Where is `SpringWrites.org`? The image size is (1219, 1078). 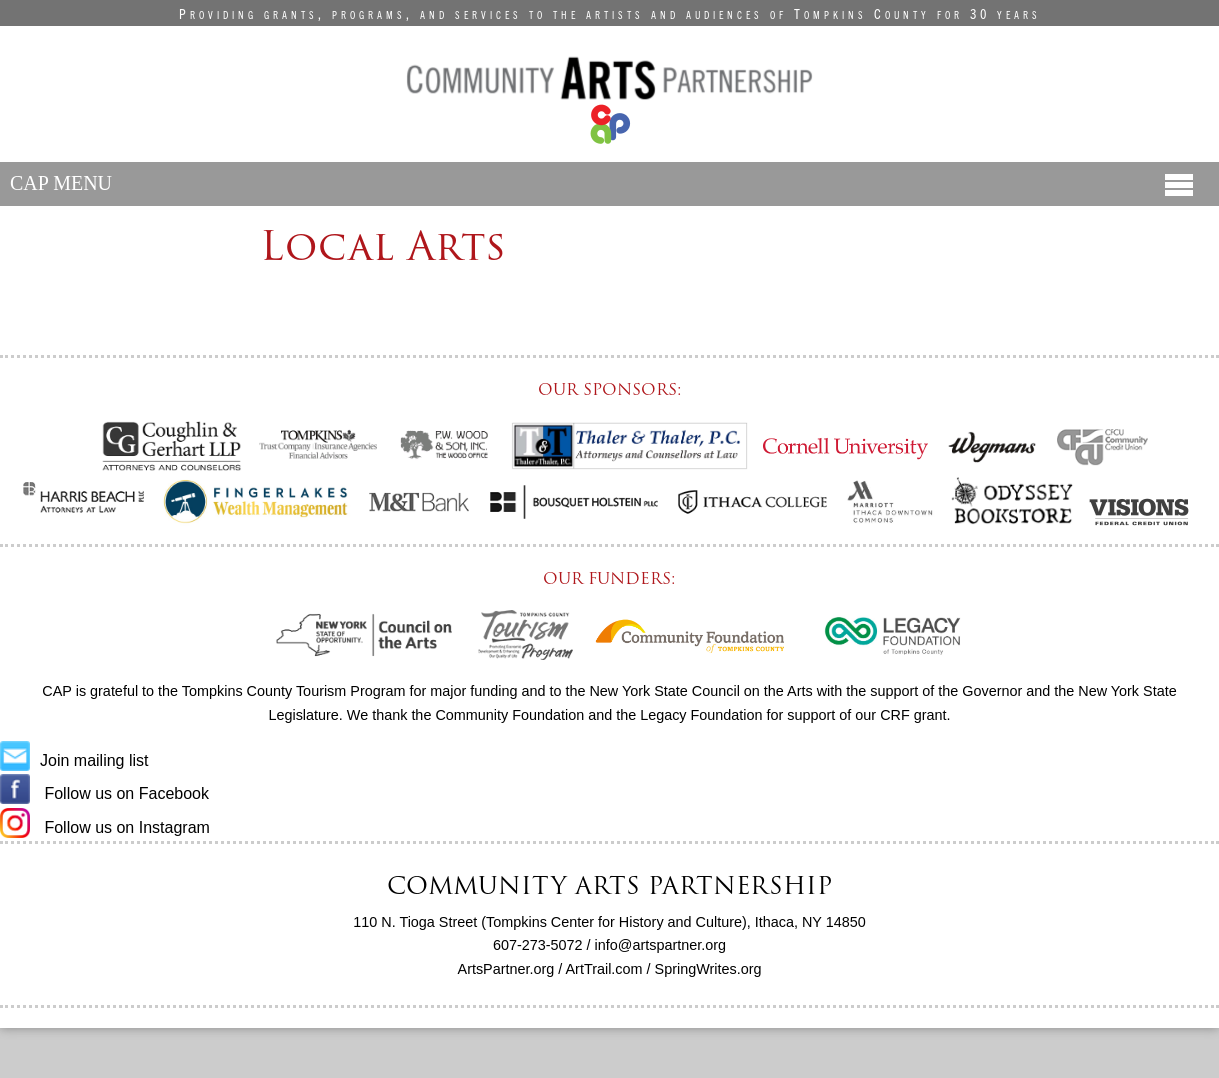
SpringWrites.org is located at coordinates (708, 969).